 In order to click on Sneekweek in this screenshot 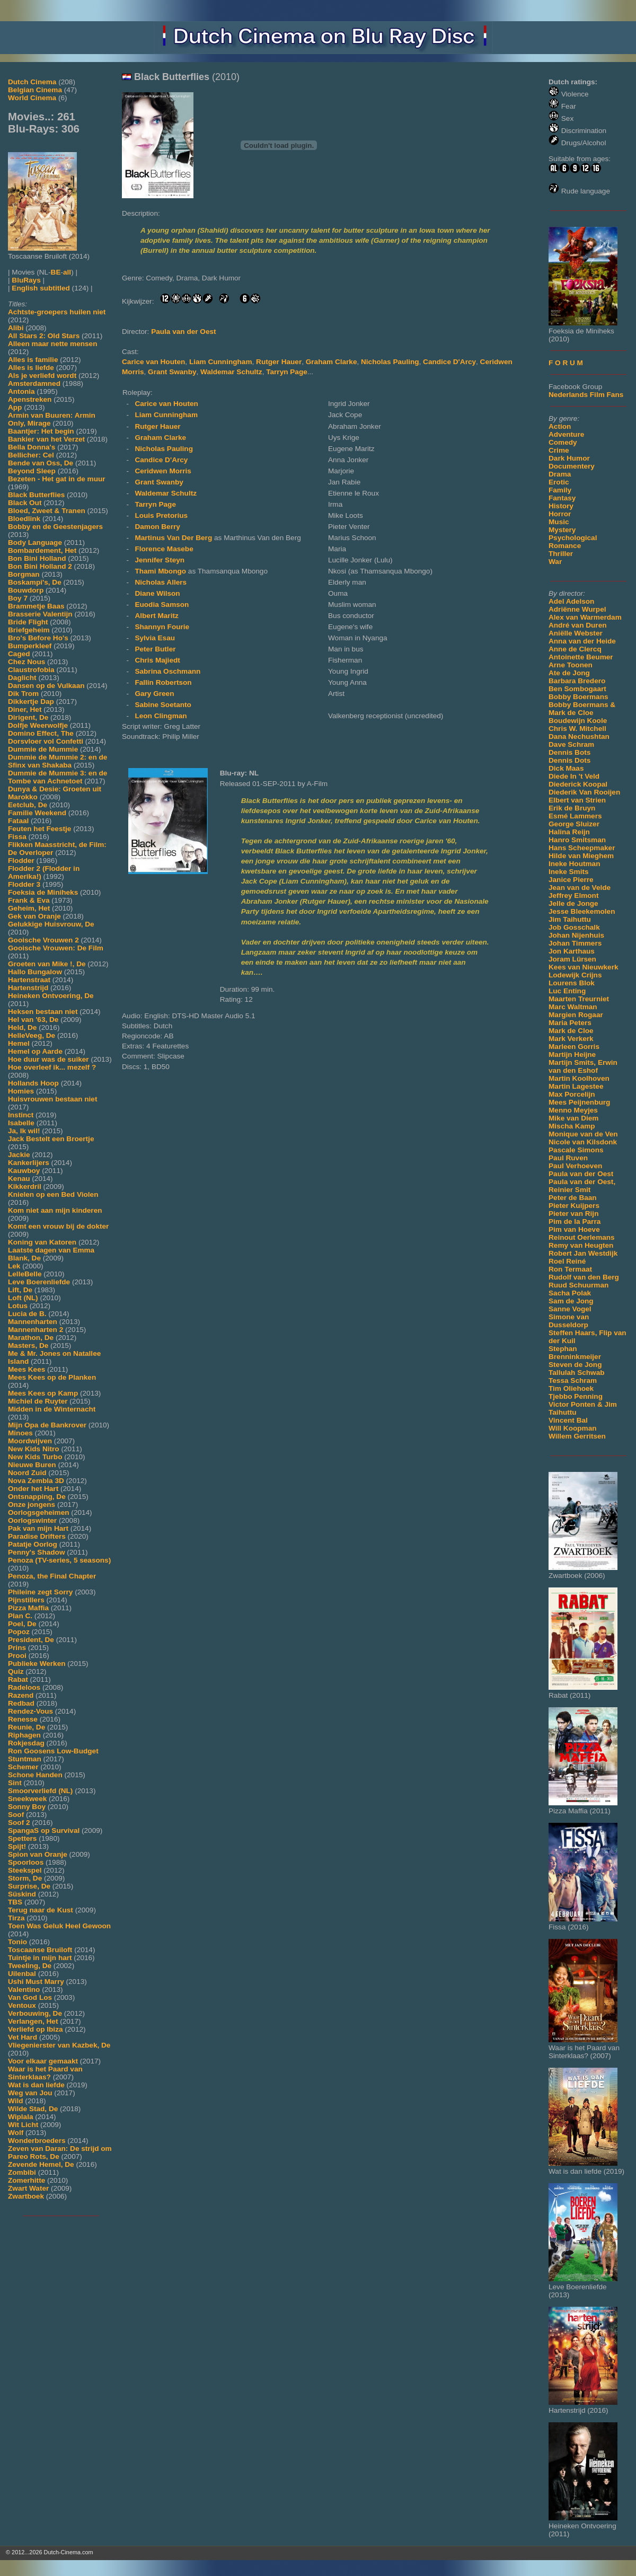, I will do `click(27, 1799)`.